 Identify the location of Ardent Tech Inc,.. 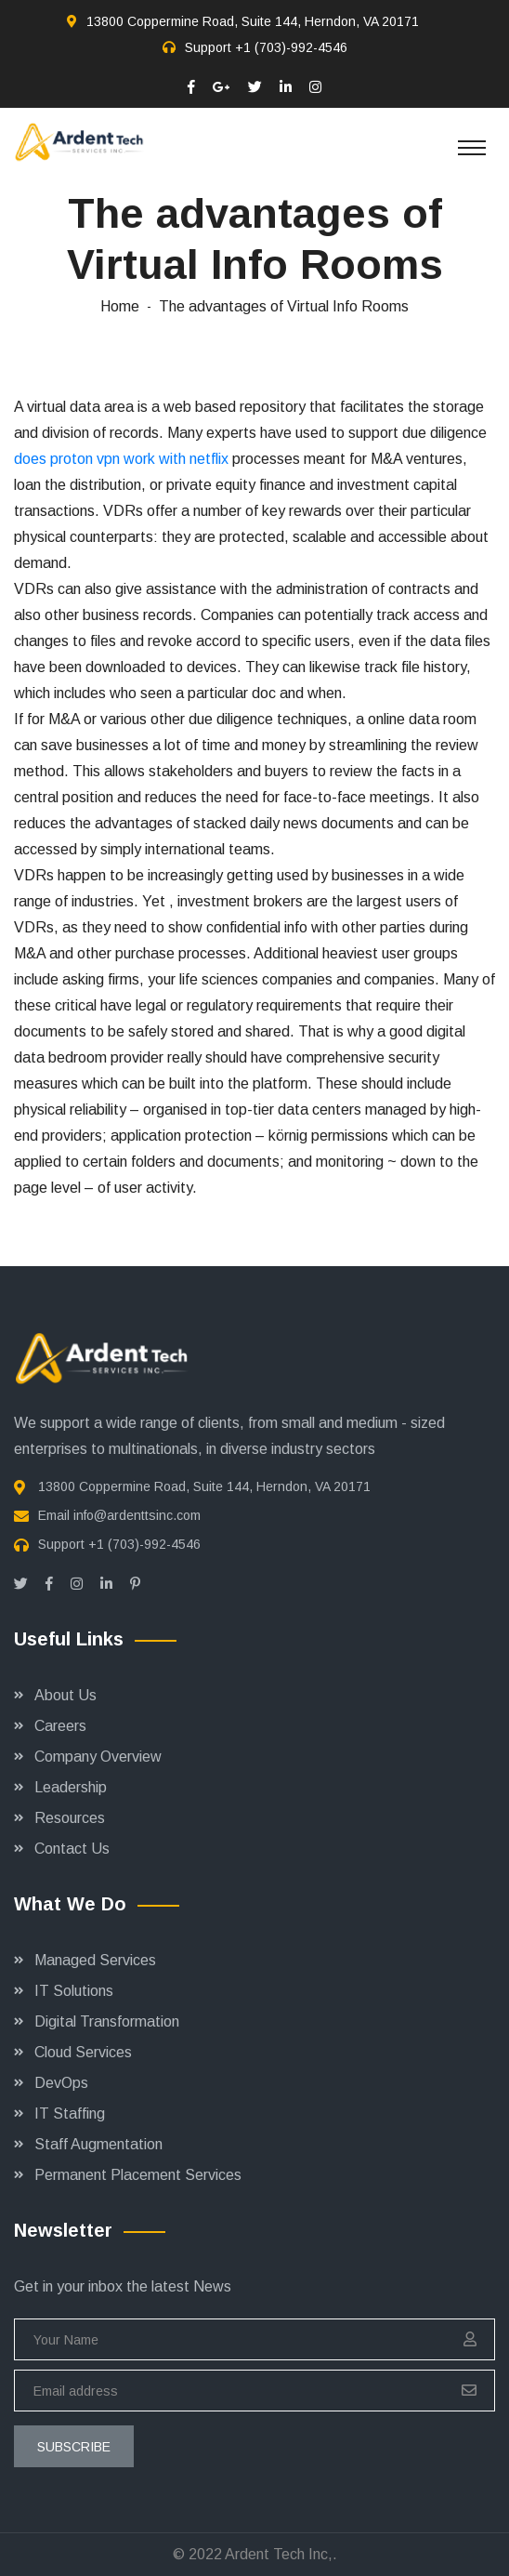
(281, 2554).